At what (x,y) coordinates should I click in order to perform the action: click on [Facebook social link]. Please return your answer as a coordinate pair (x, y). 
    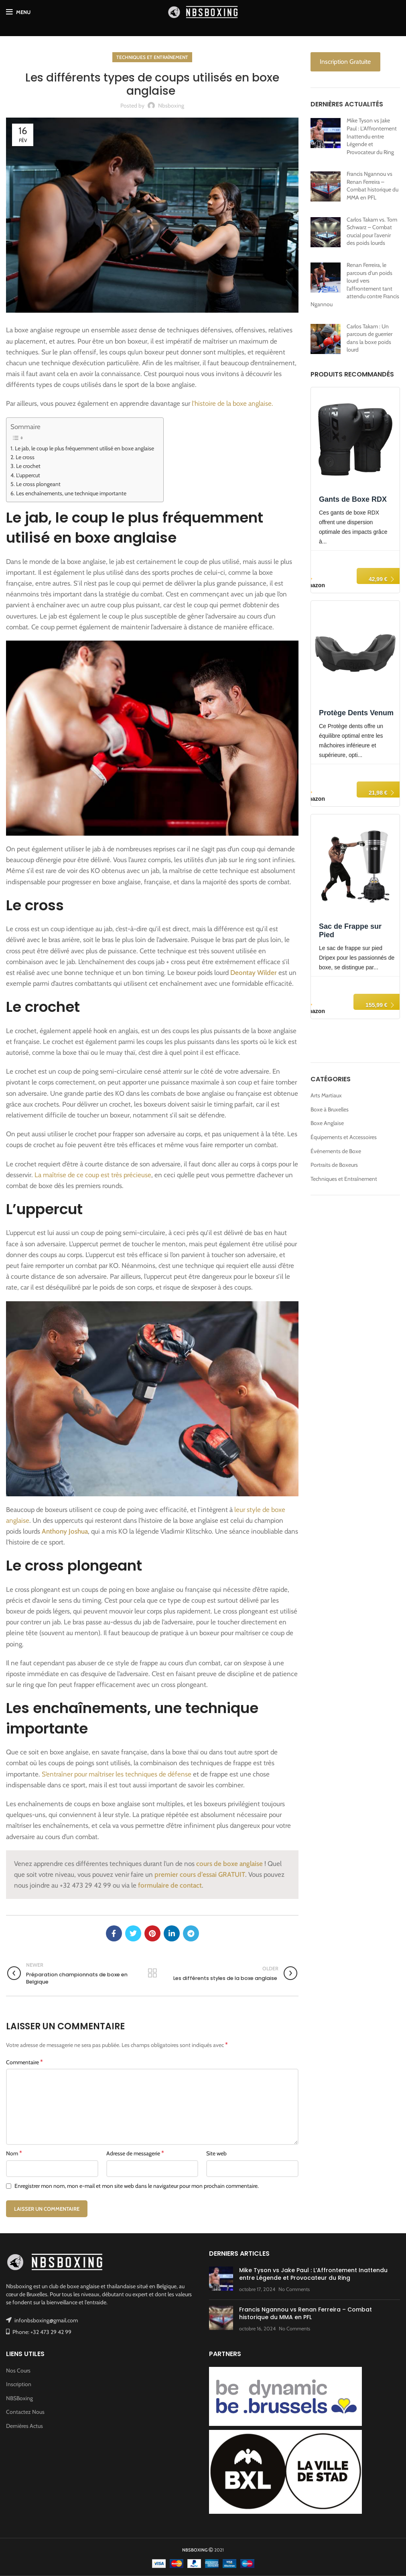
    Looking at the image, I should click on (114, 1933).